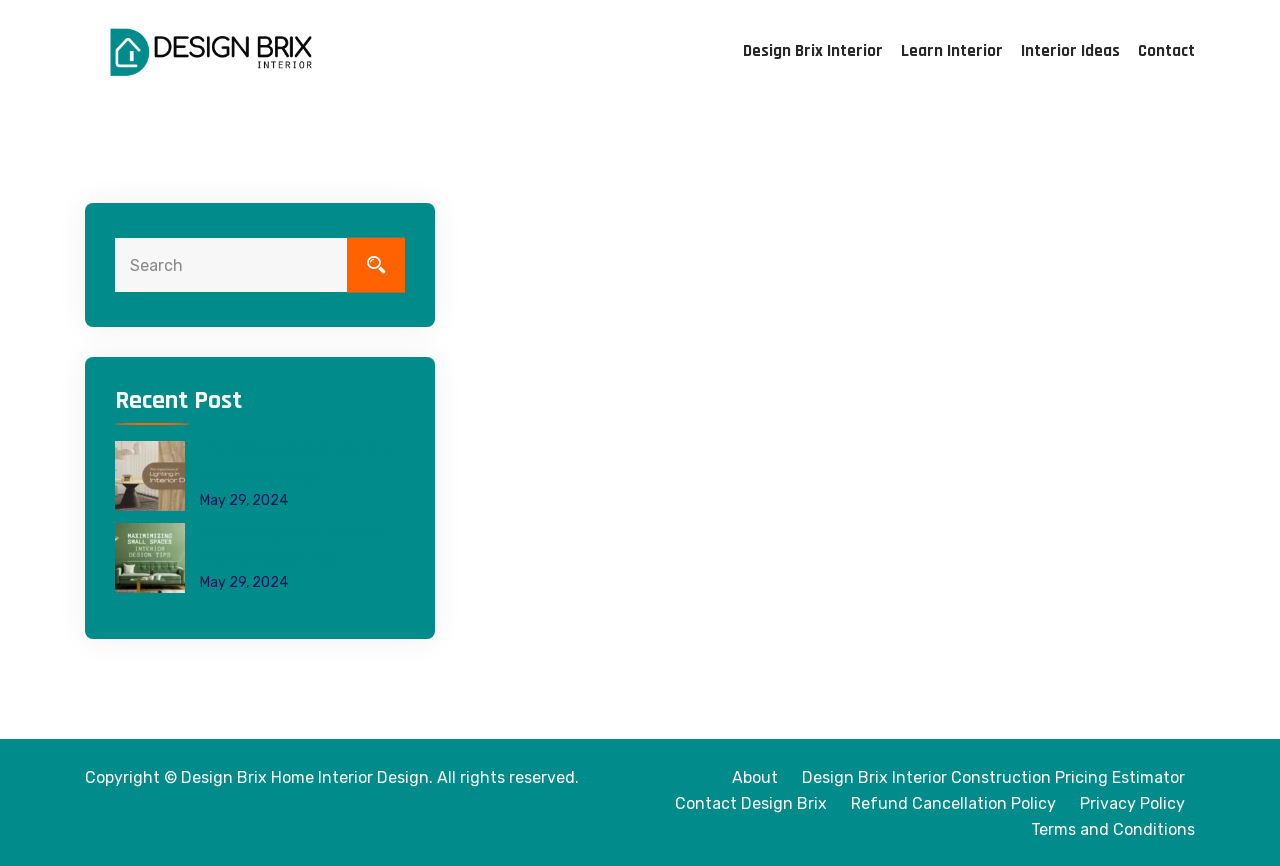 This screenshot has height=866, width=1280. Describe the element at coordinates (953, 803) in the screenshot. I see `Refund Cancellation Policy` at that location.